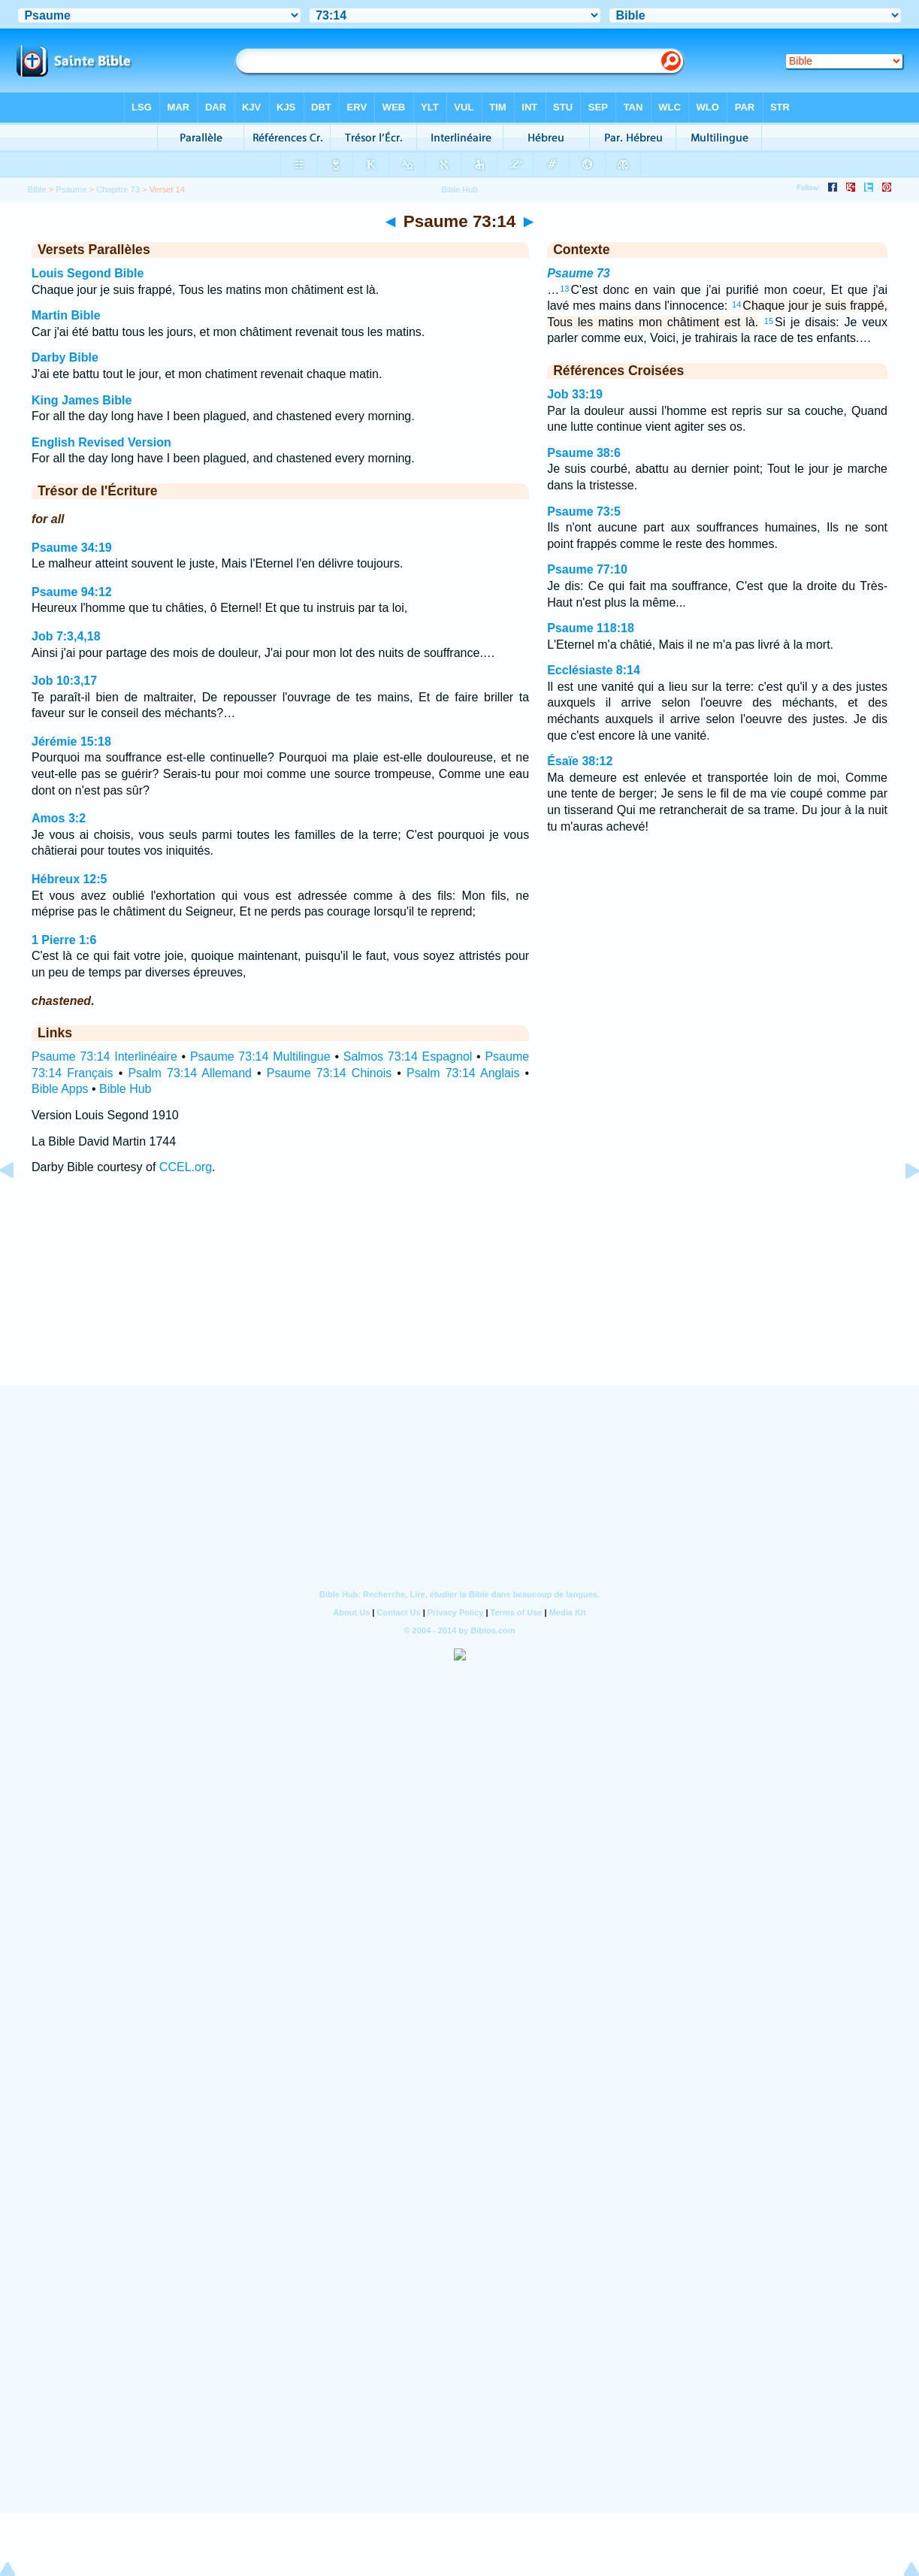 The width and height of the screenshot is (919, 2576). Describe the element at coordinates (575, 394) in the screenshot. I see `Job 33:19` at that location.